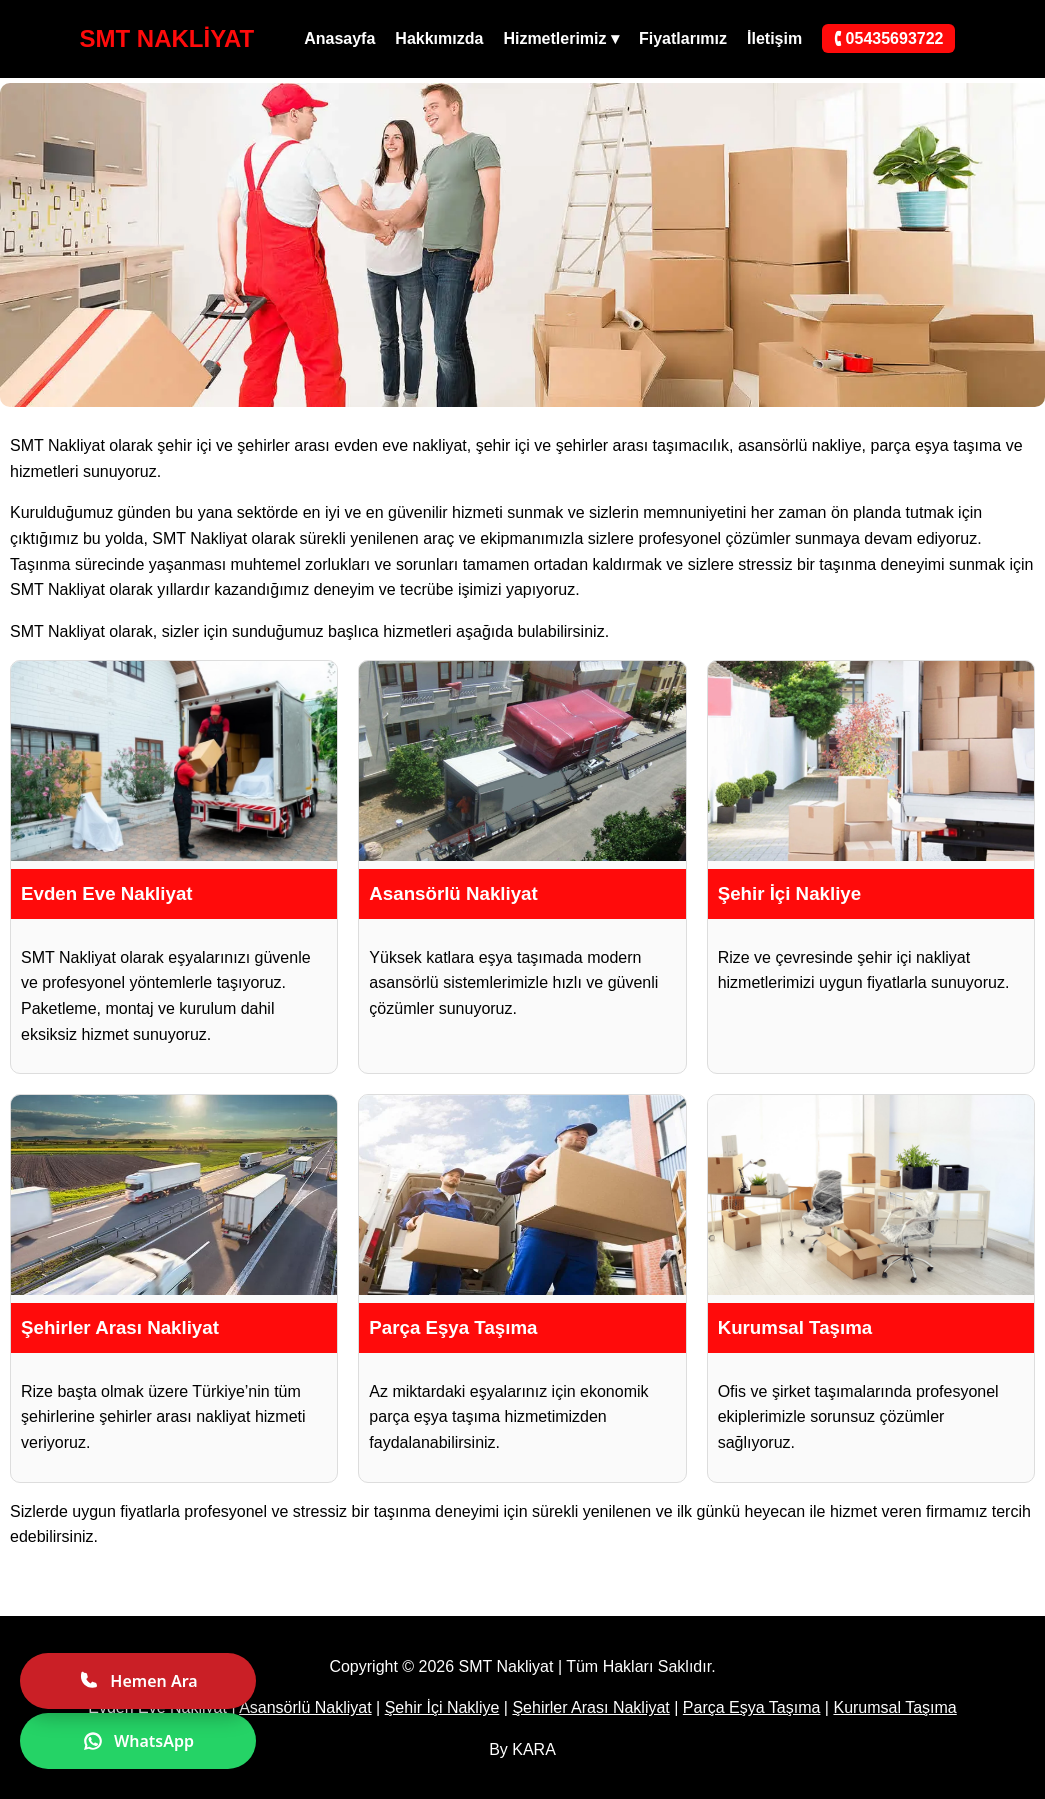 This screenshot has height=1799, width=1045. What do you see at coordinates (339, 38) in the screenshot?
I see `Anasayfa` at bounding box center [339, 38].